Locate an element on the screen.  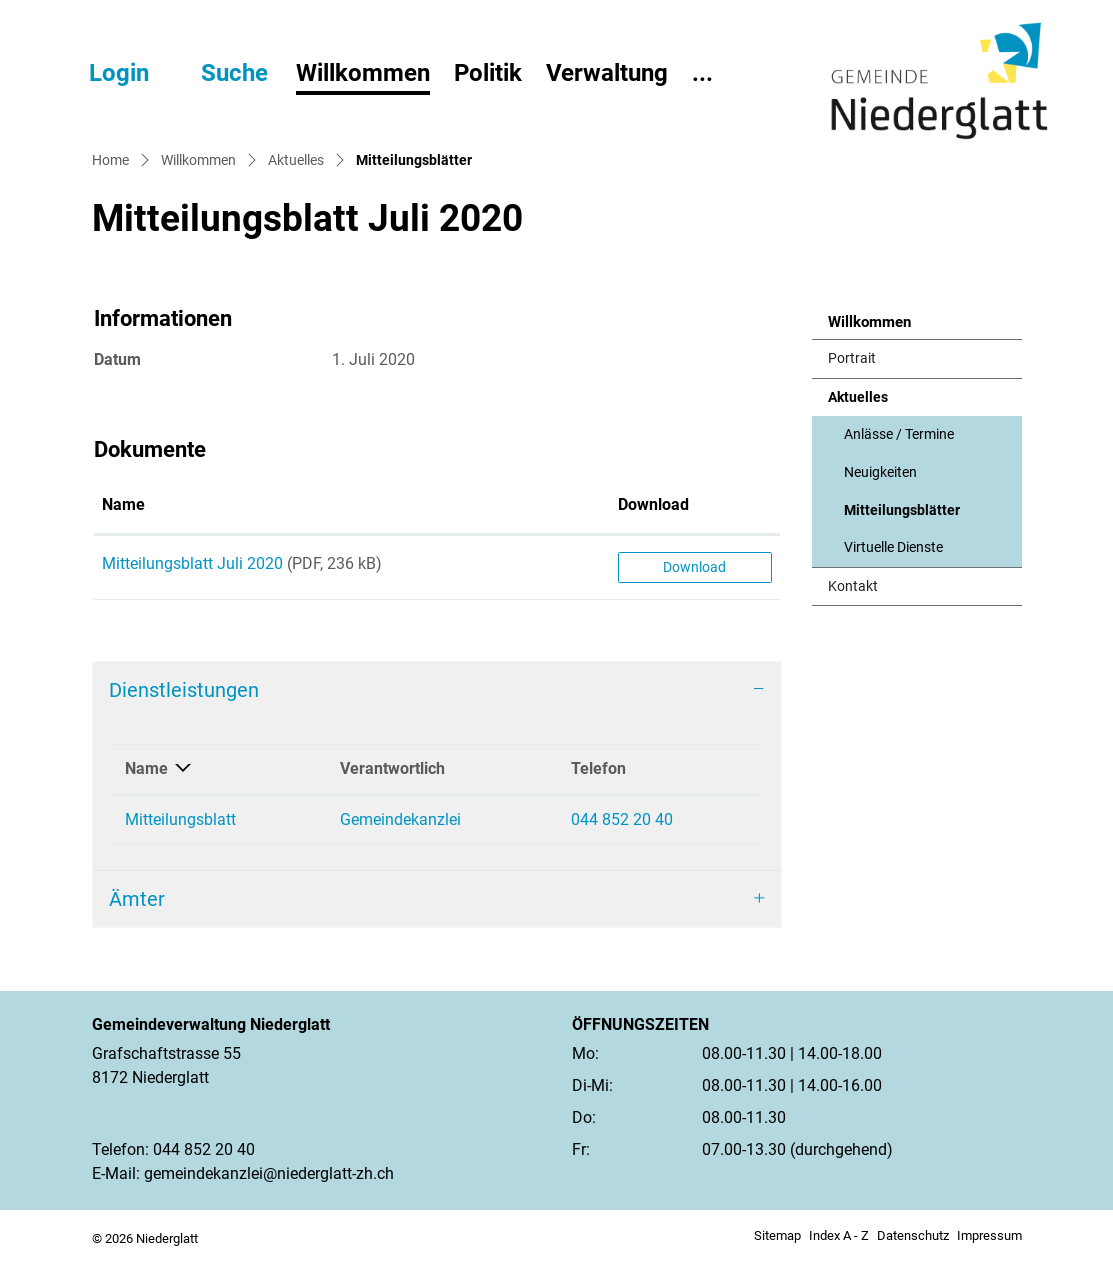
Gemeindekanzlei is located at coordinates (400, 819).